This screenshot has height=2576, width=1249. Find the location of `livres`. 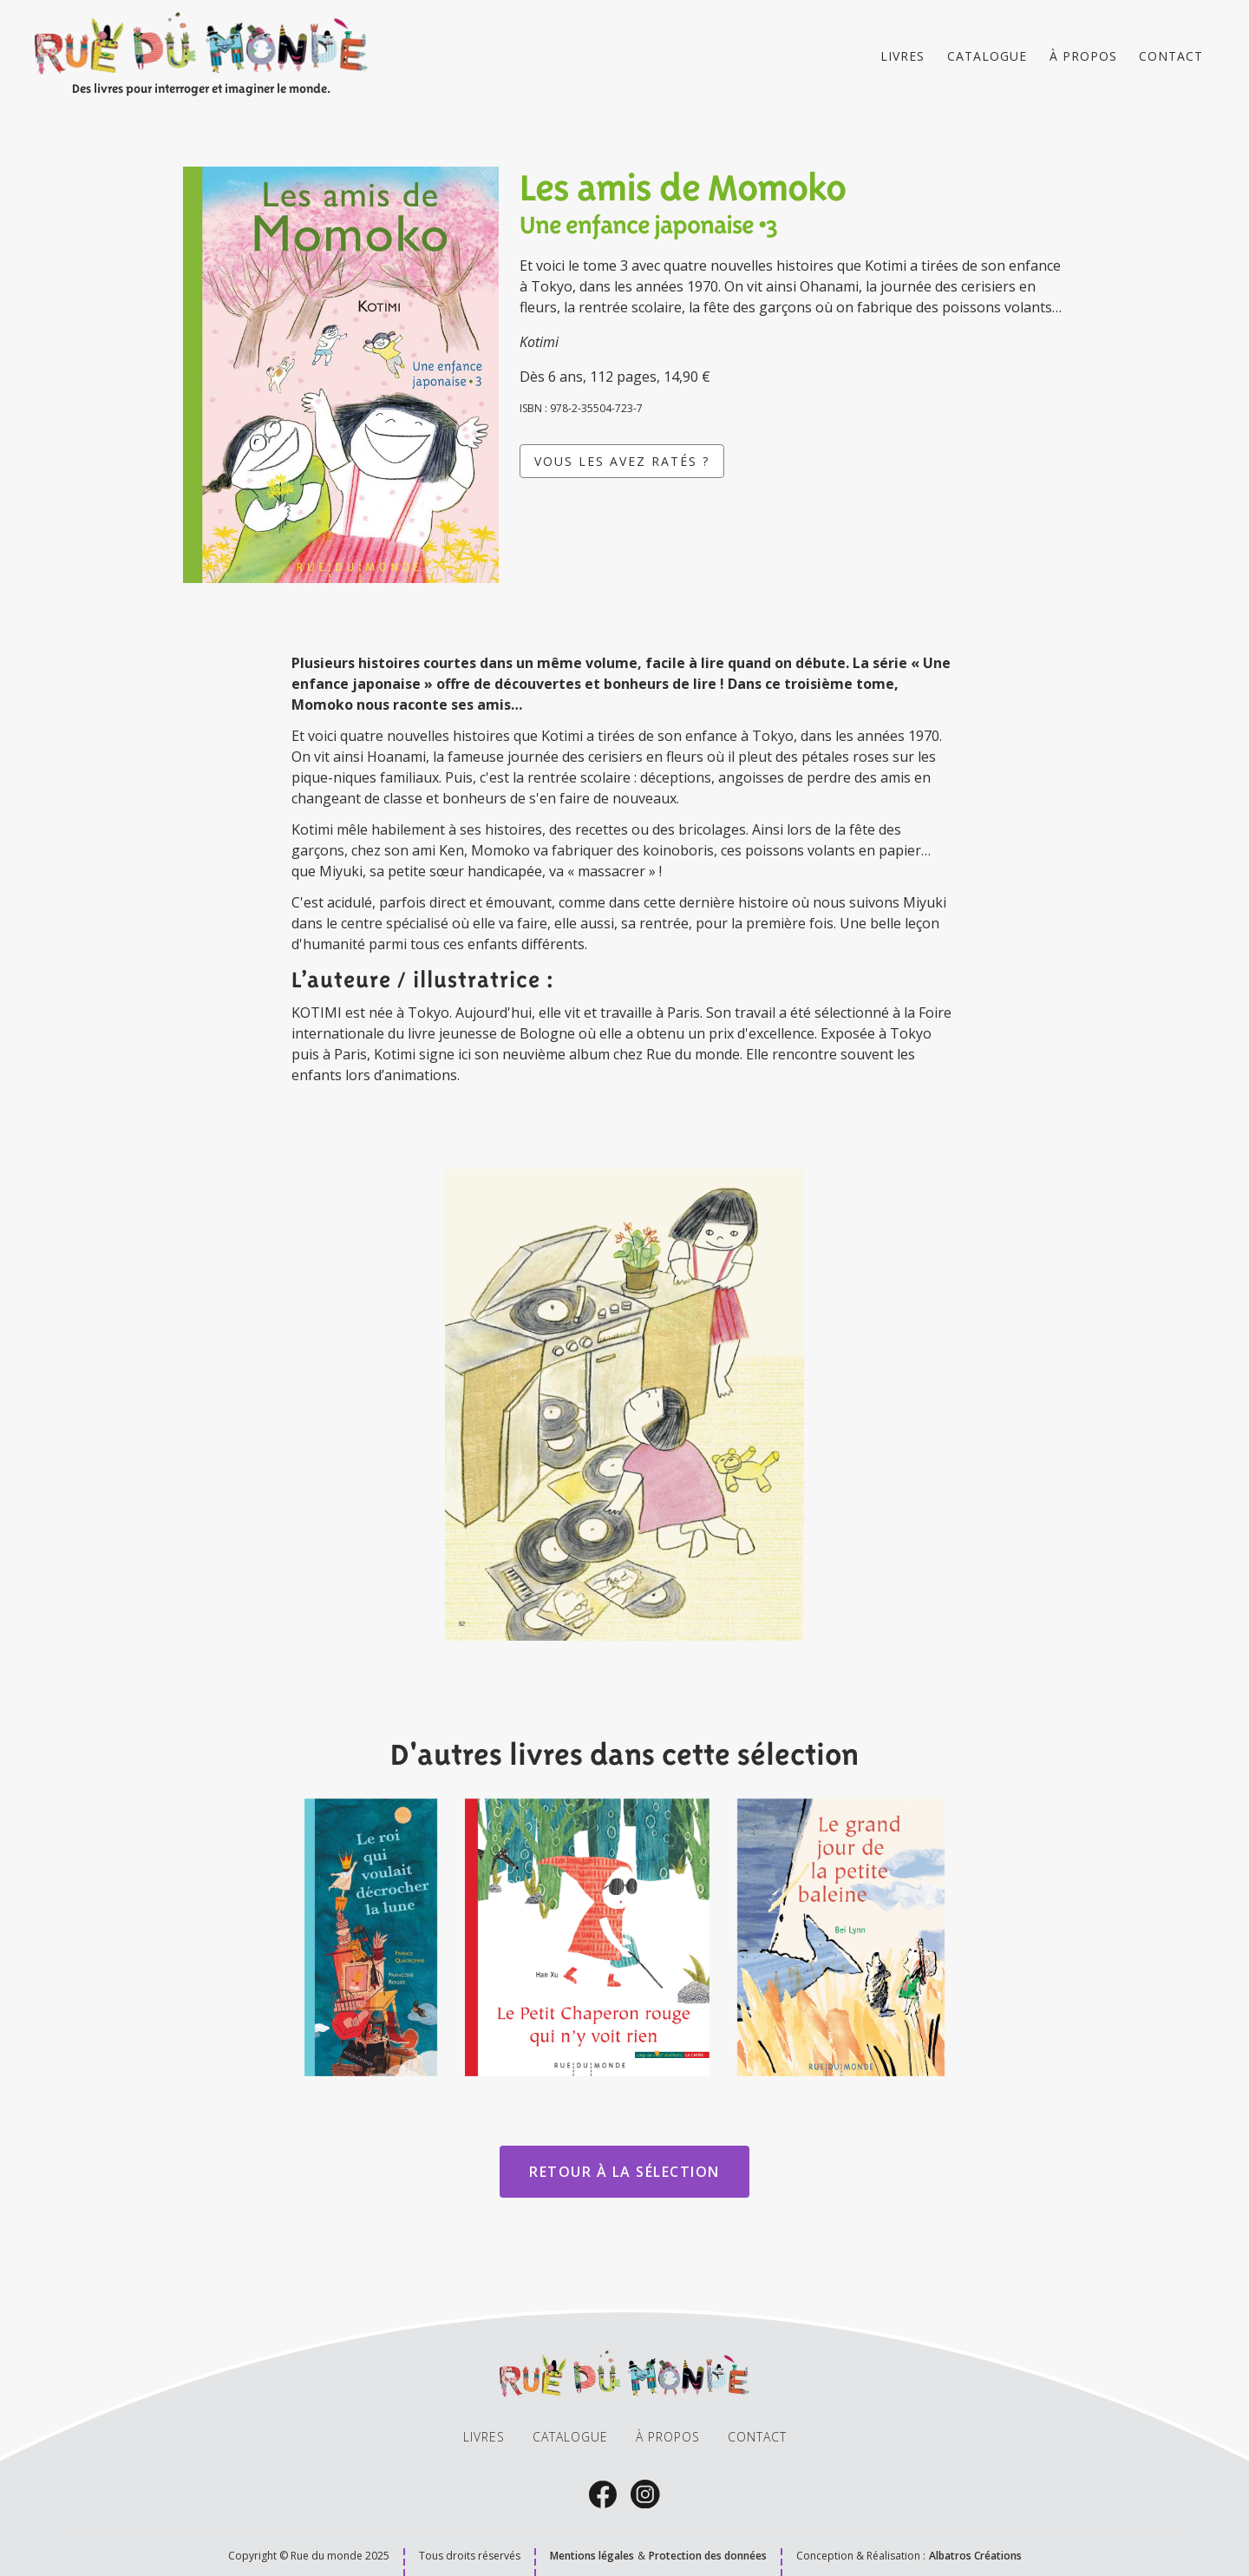

livres is located at coordinates (484, 2437).